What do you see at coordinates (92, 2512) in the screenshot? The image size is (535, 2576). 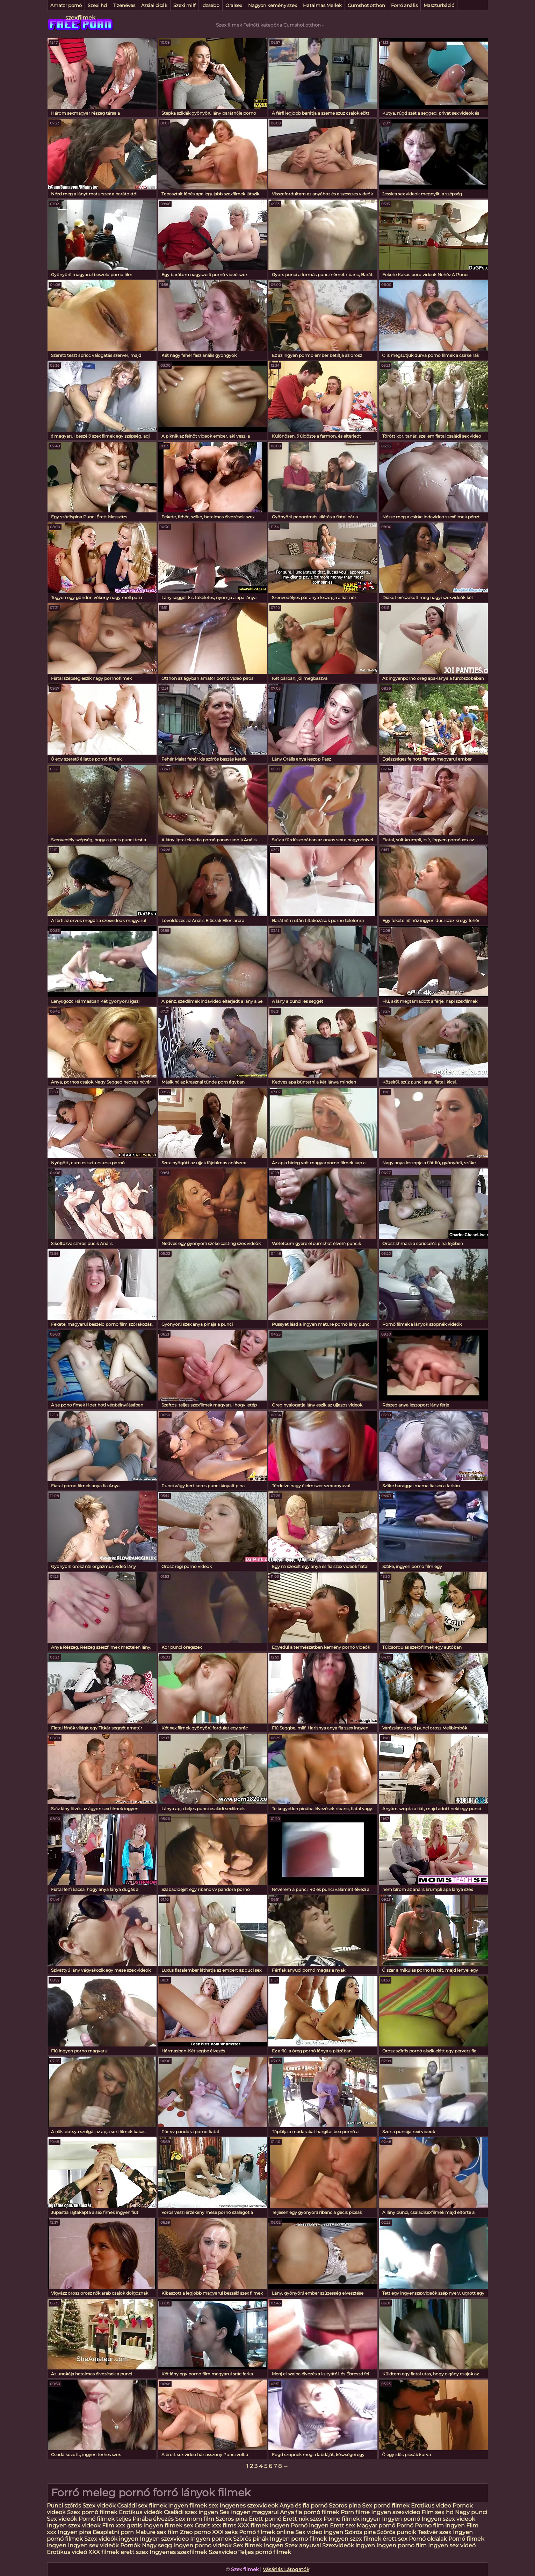 I see `Szex pornó filmek` at bounding box center [92, 2512].